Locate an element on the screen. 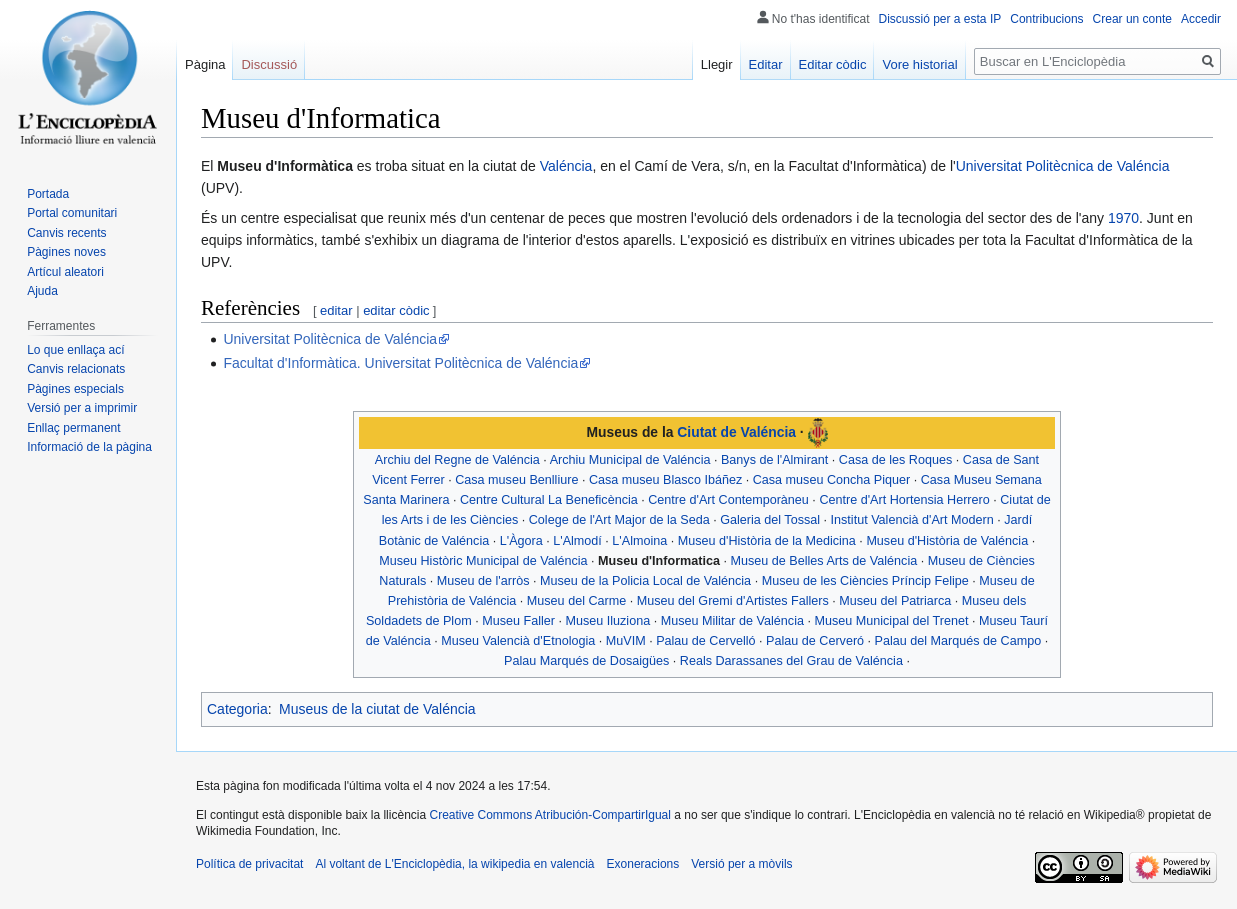 Image resolution: width=1237 pixels, height=909 pixels. Museu d'Història de la Medicina is located at coordinates (767, 541).